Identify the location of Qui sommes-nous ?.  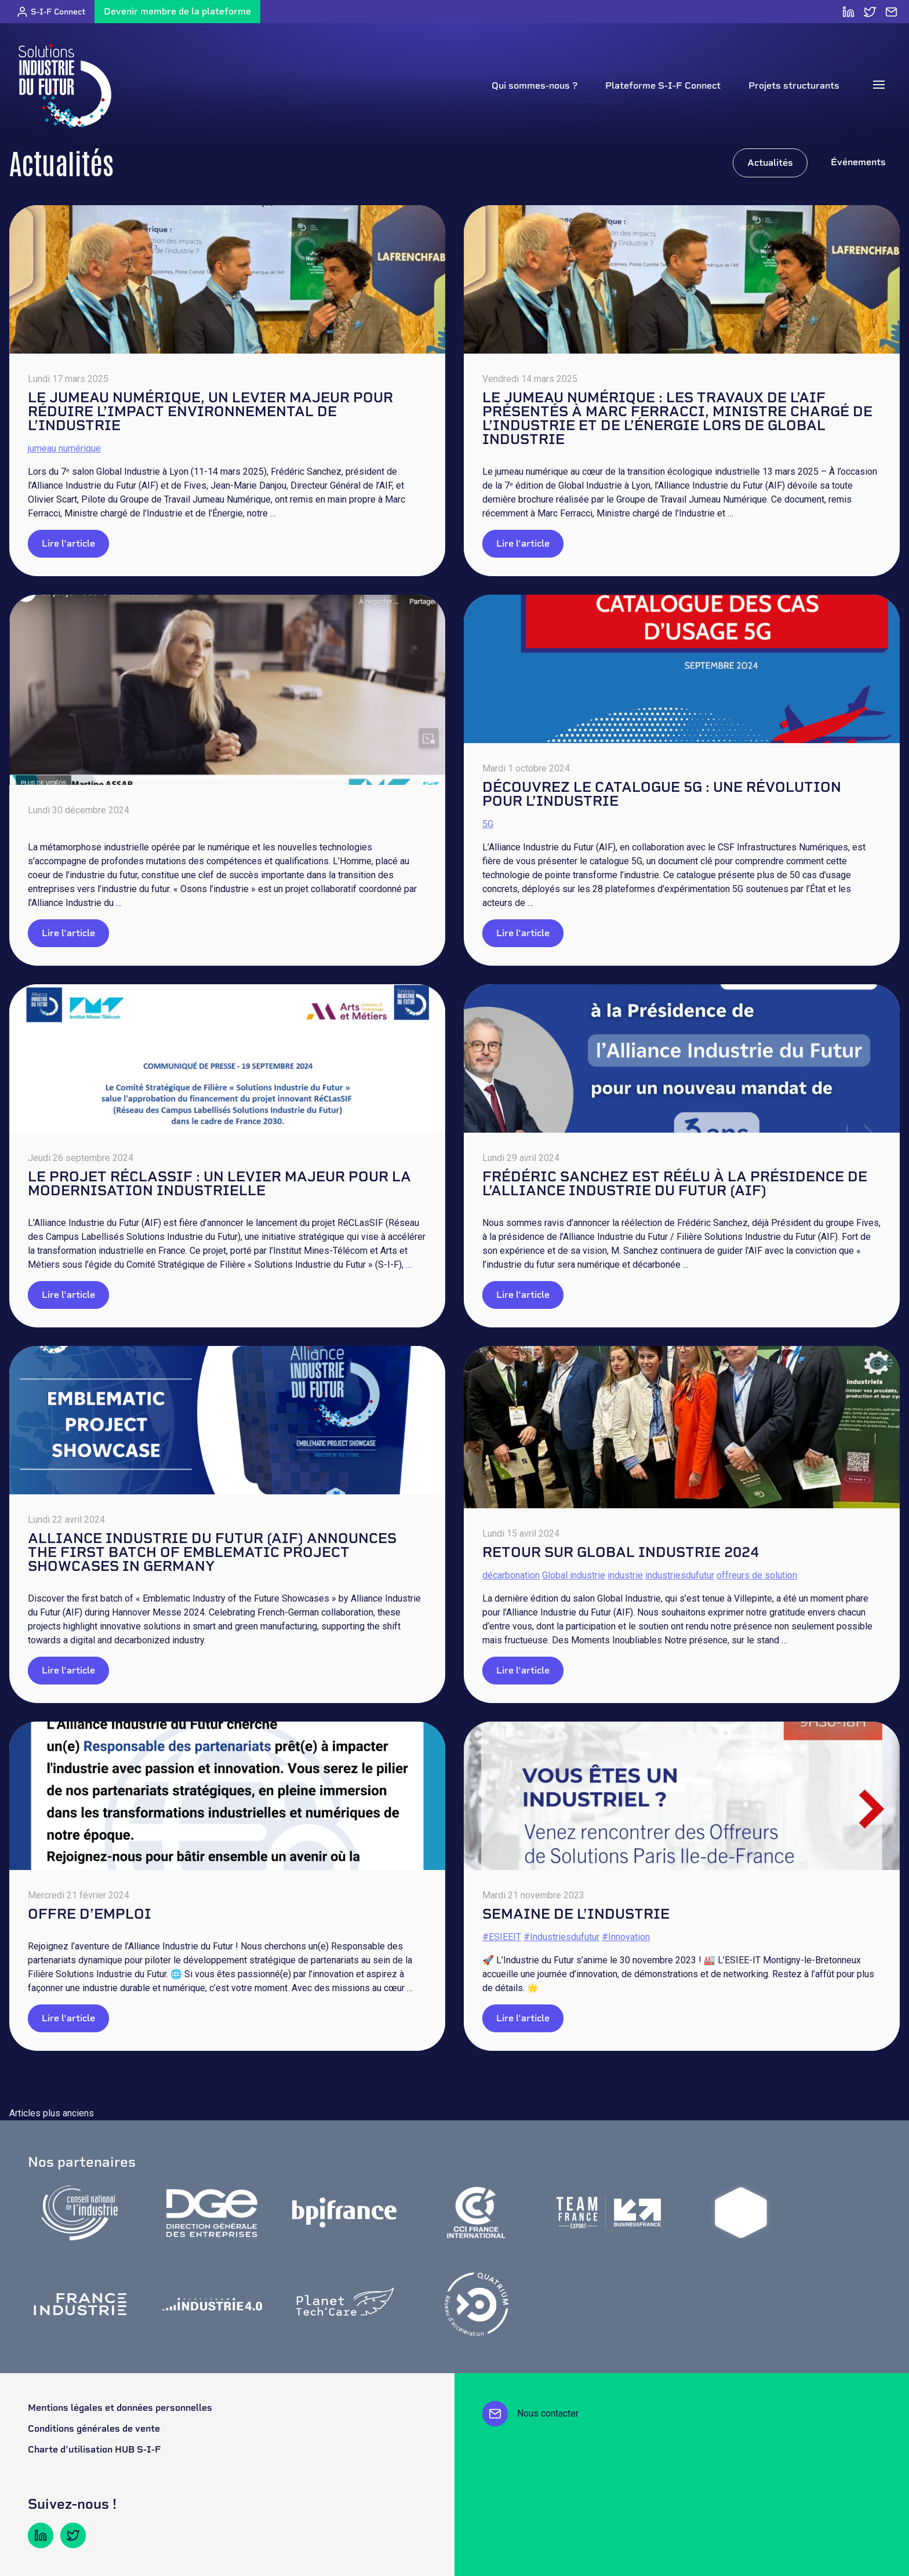
(534, 85).